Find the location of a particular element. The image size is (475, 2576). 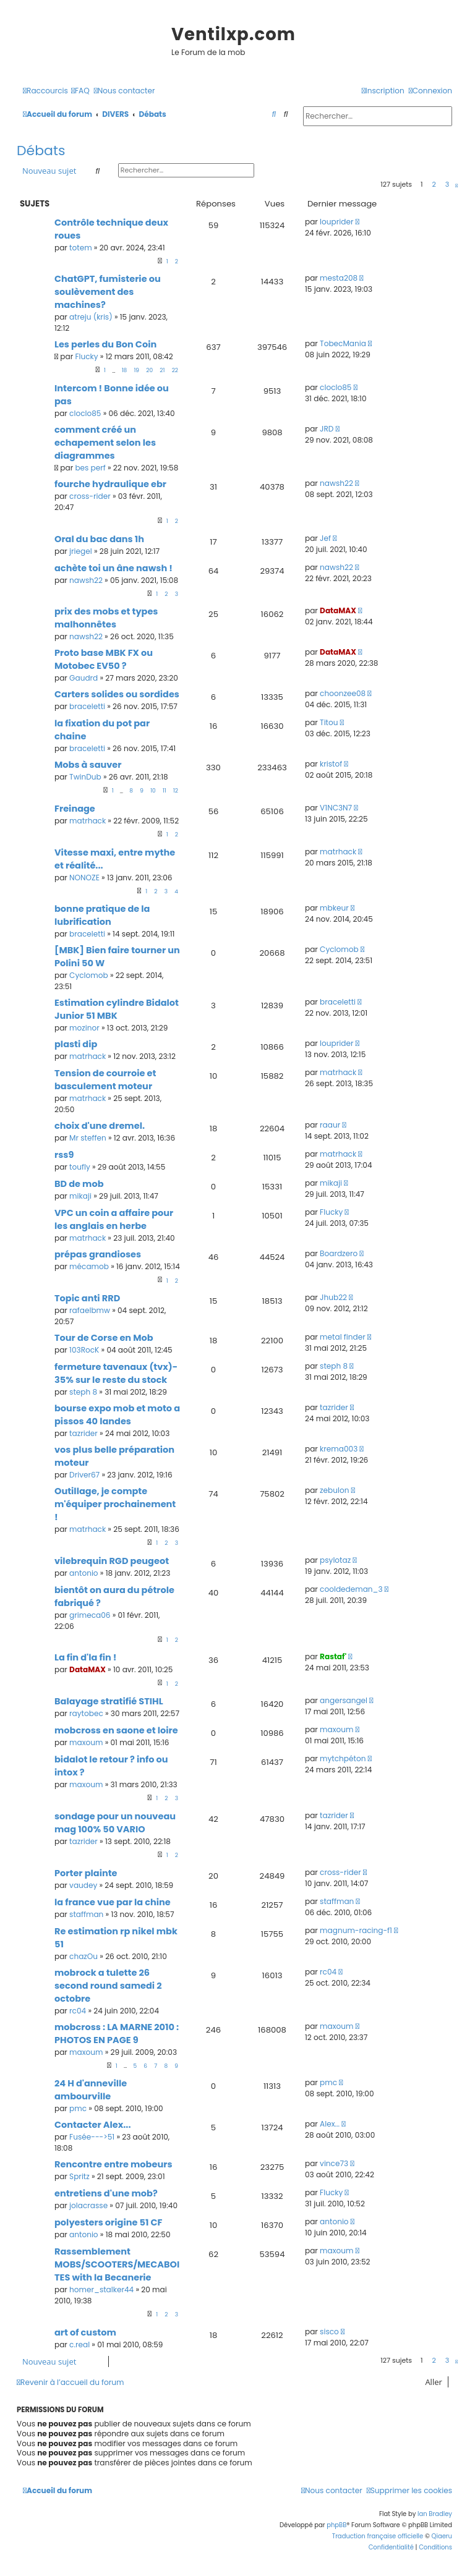

prix des mobs et types malhonnêtes is located at coordinates (106, 618).